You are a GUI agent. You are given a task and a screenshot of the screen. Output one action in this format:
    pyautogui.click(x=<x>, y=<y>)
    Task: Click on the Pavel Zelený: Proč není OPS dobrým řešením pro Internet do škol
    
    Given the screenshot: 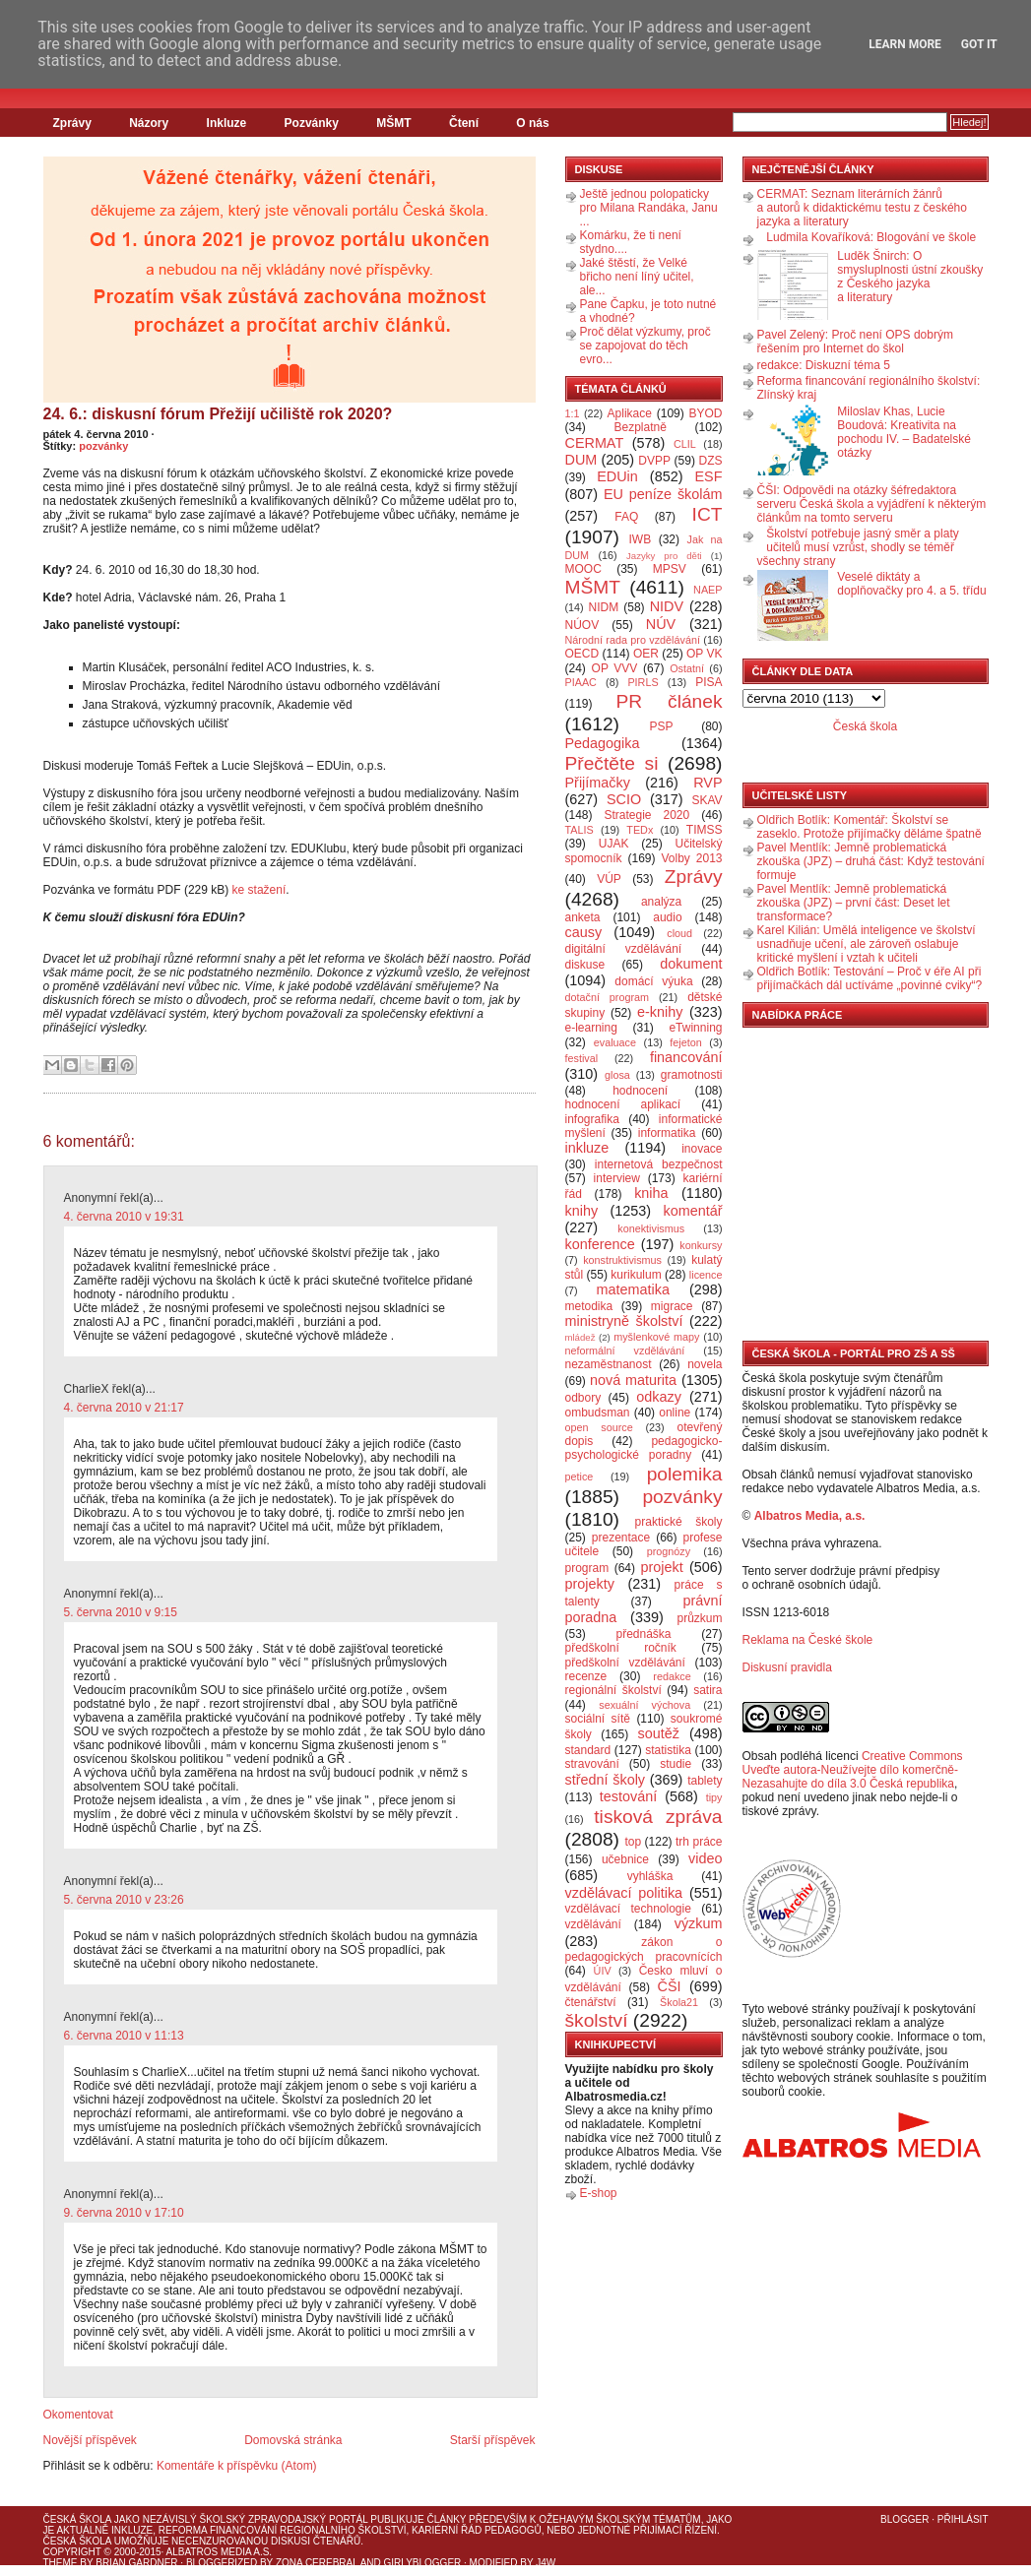 What is the action you would take?
    pyautogui.click(x=855, y=341)
    